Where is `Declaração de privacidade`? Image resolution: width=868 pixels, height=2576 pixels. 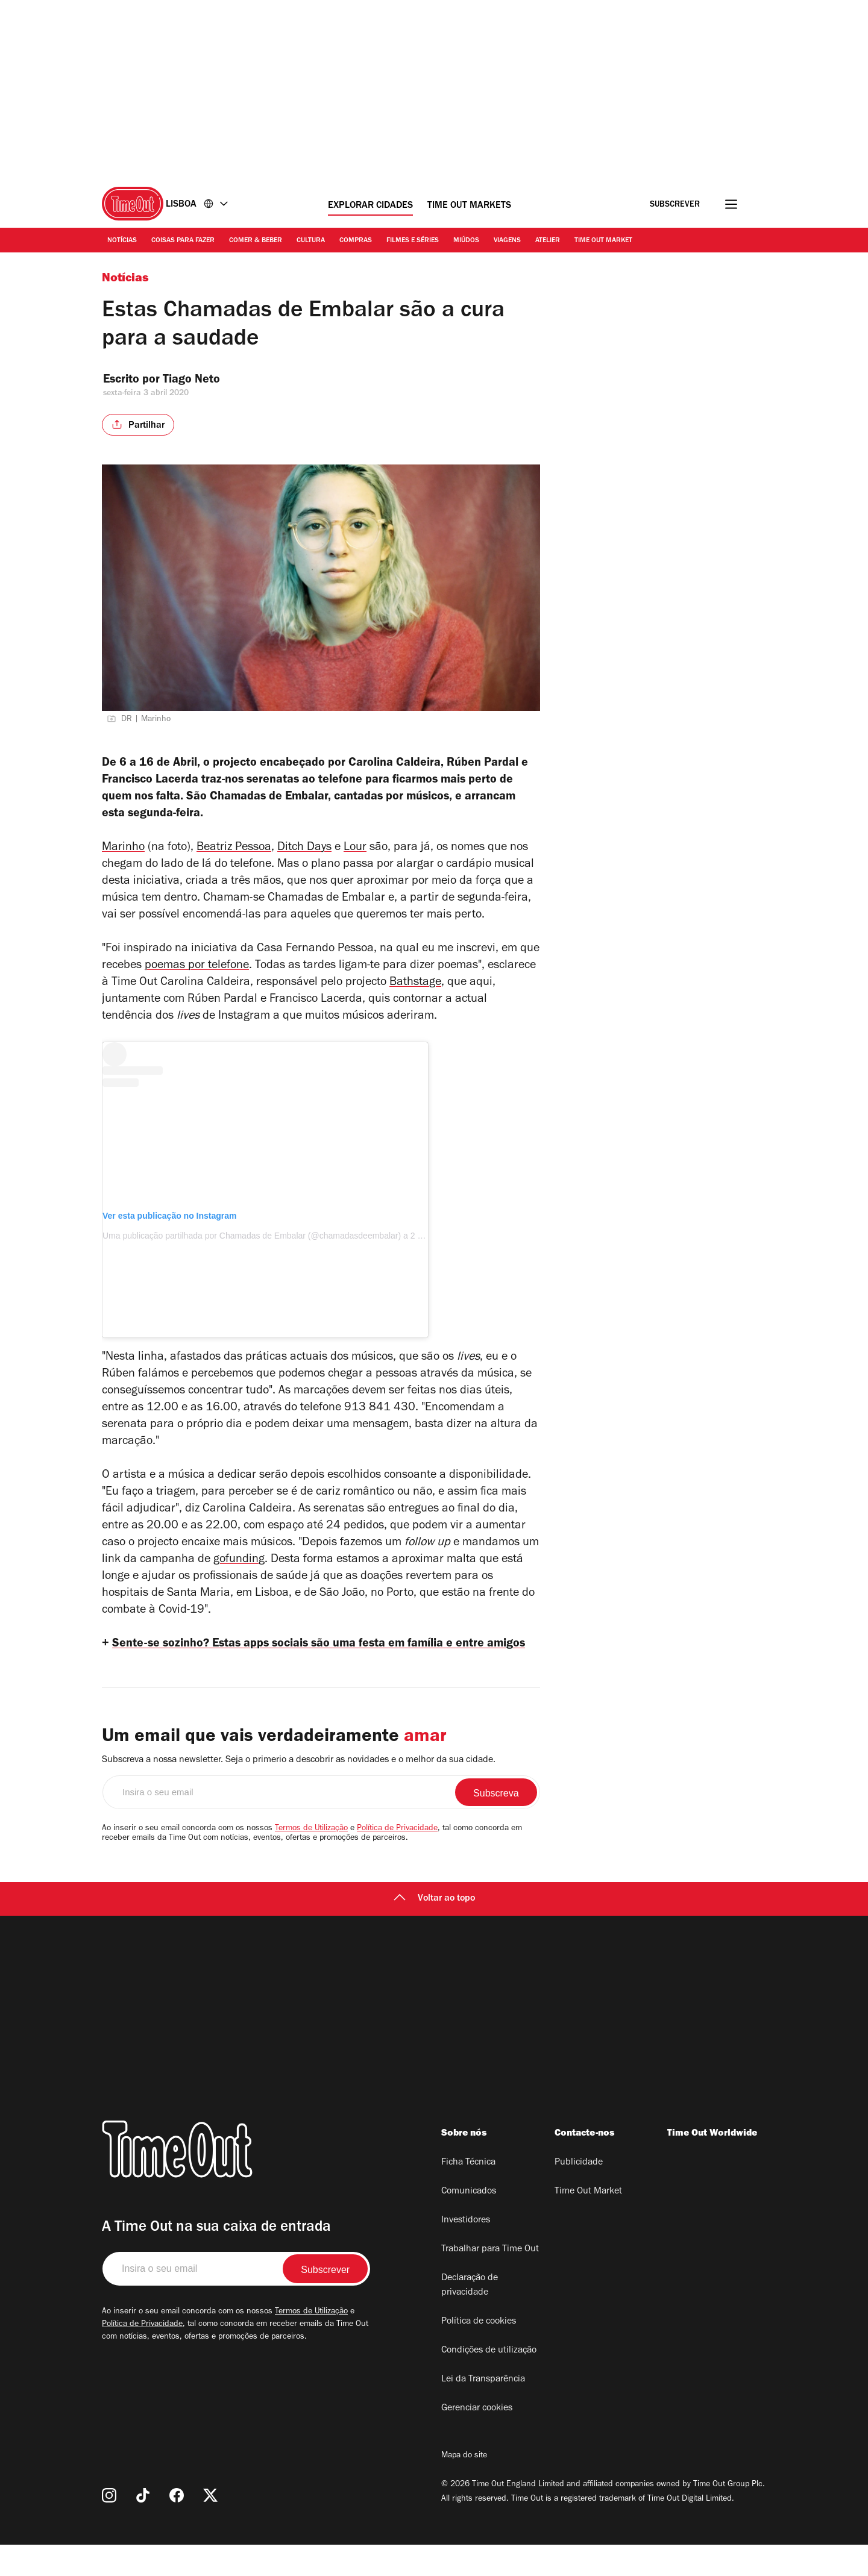 Declaração de privacidade is located at coordinates (469, 2317).